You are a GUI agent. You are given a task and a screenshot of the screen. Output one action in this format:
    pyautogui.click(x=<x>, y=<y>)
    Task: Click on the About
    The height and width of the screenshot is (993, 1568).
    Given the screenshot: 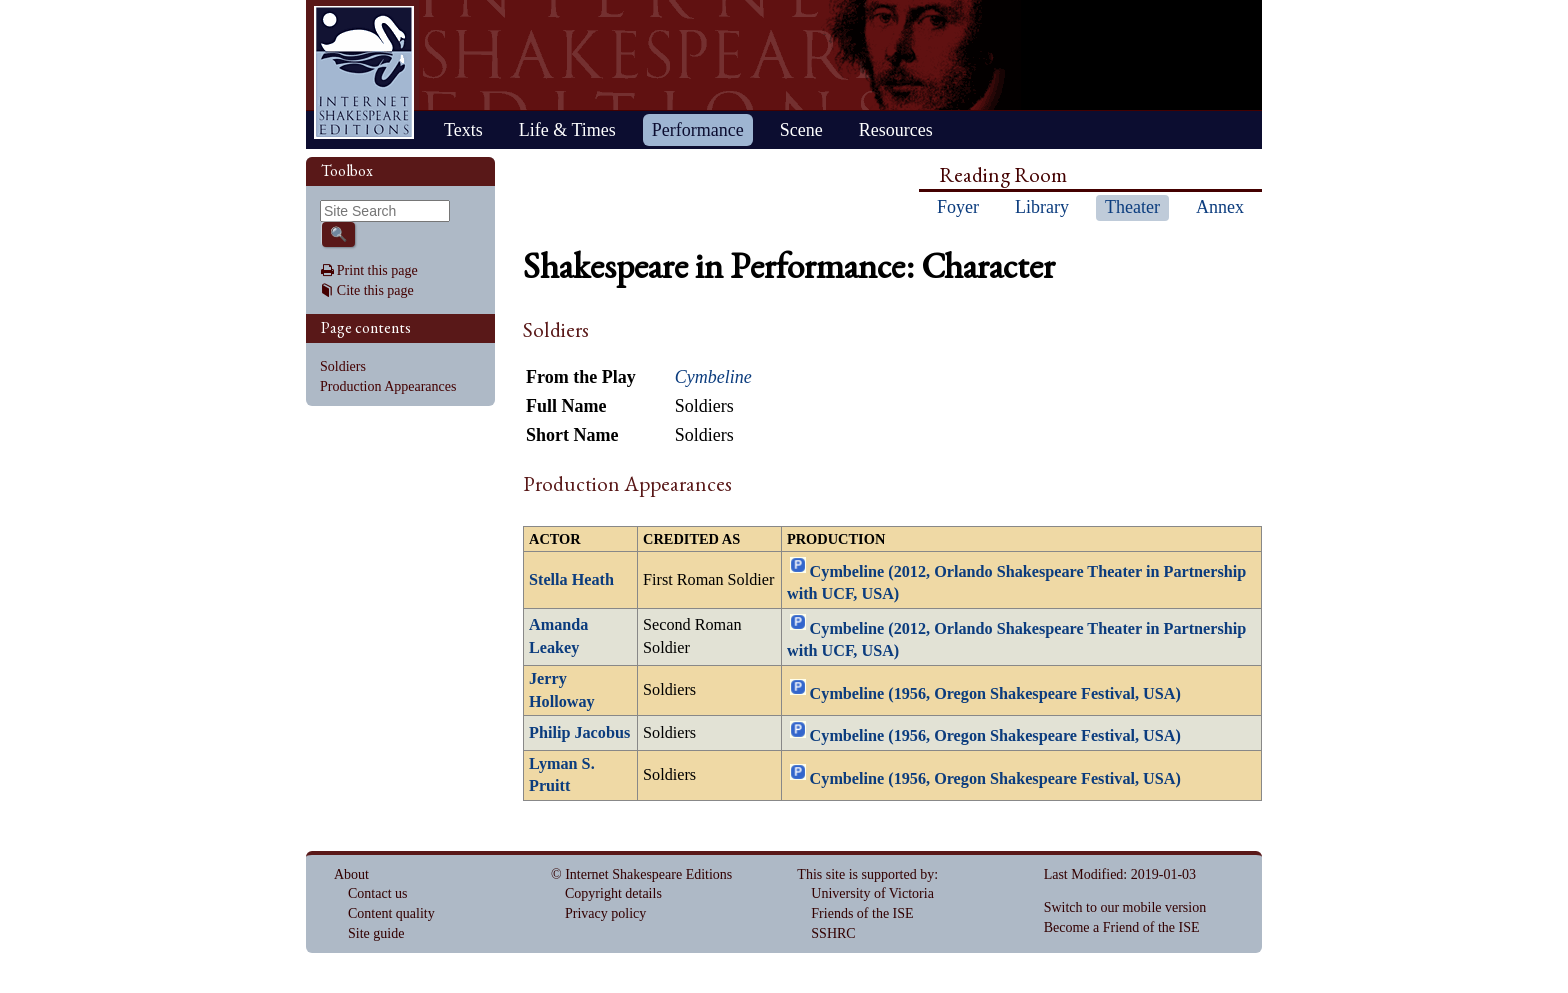 What is the action you would take?
    pyautogui.click(x=351, y=874)
    